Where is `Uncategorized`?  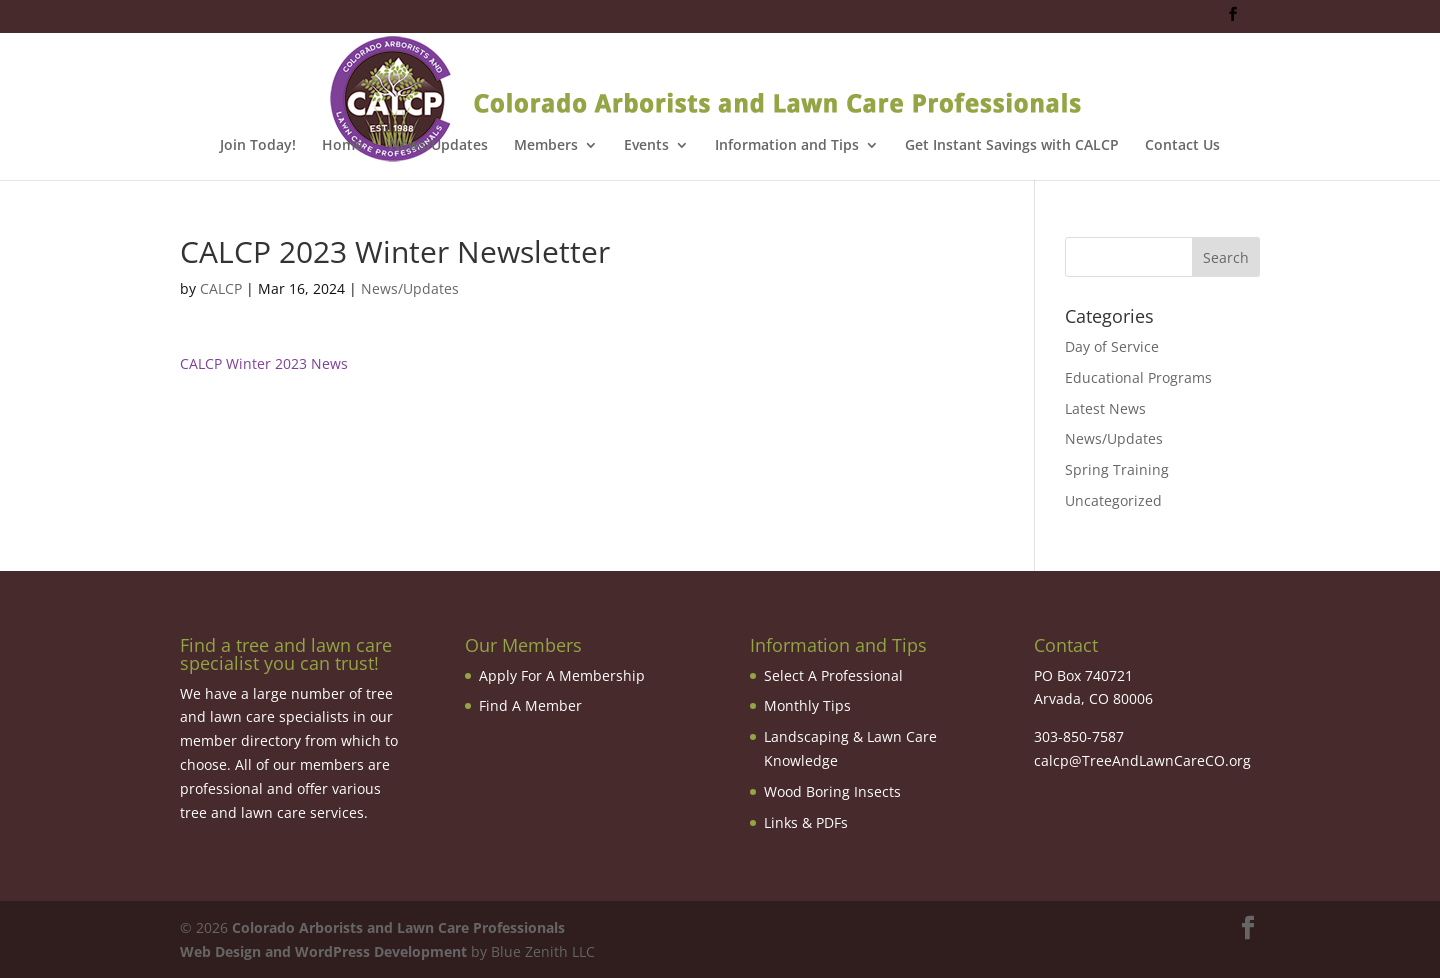 Uncategorized is located at coordinates (1113, 500).